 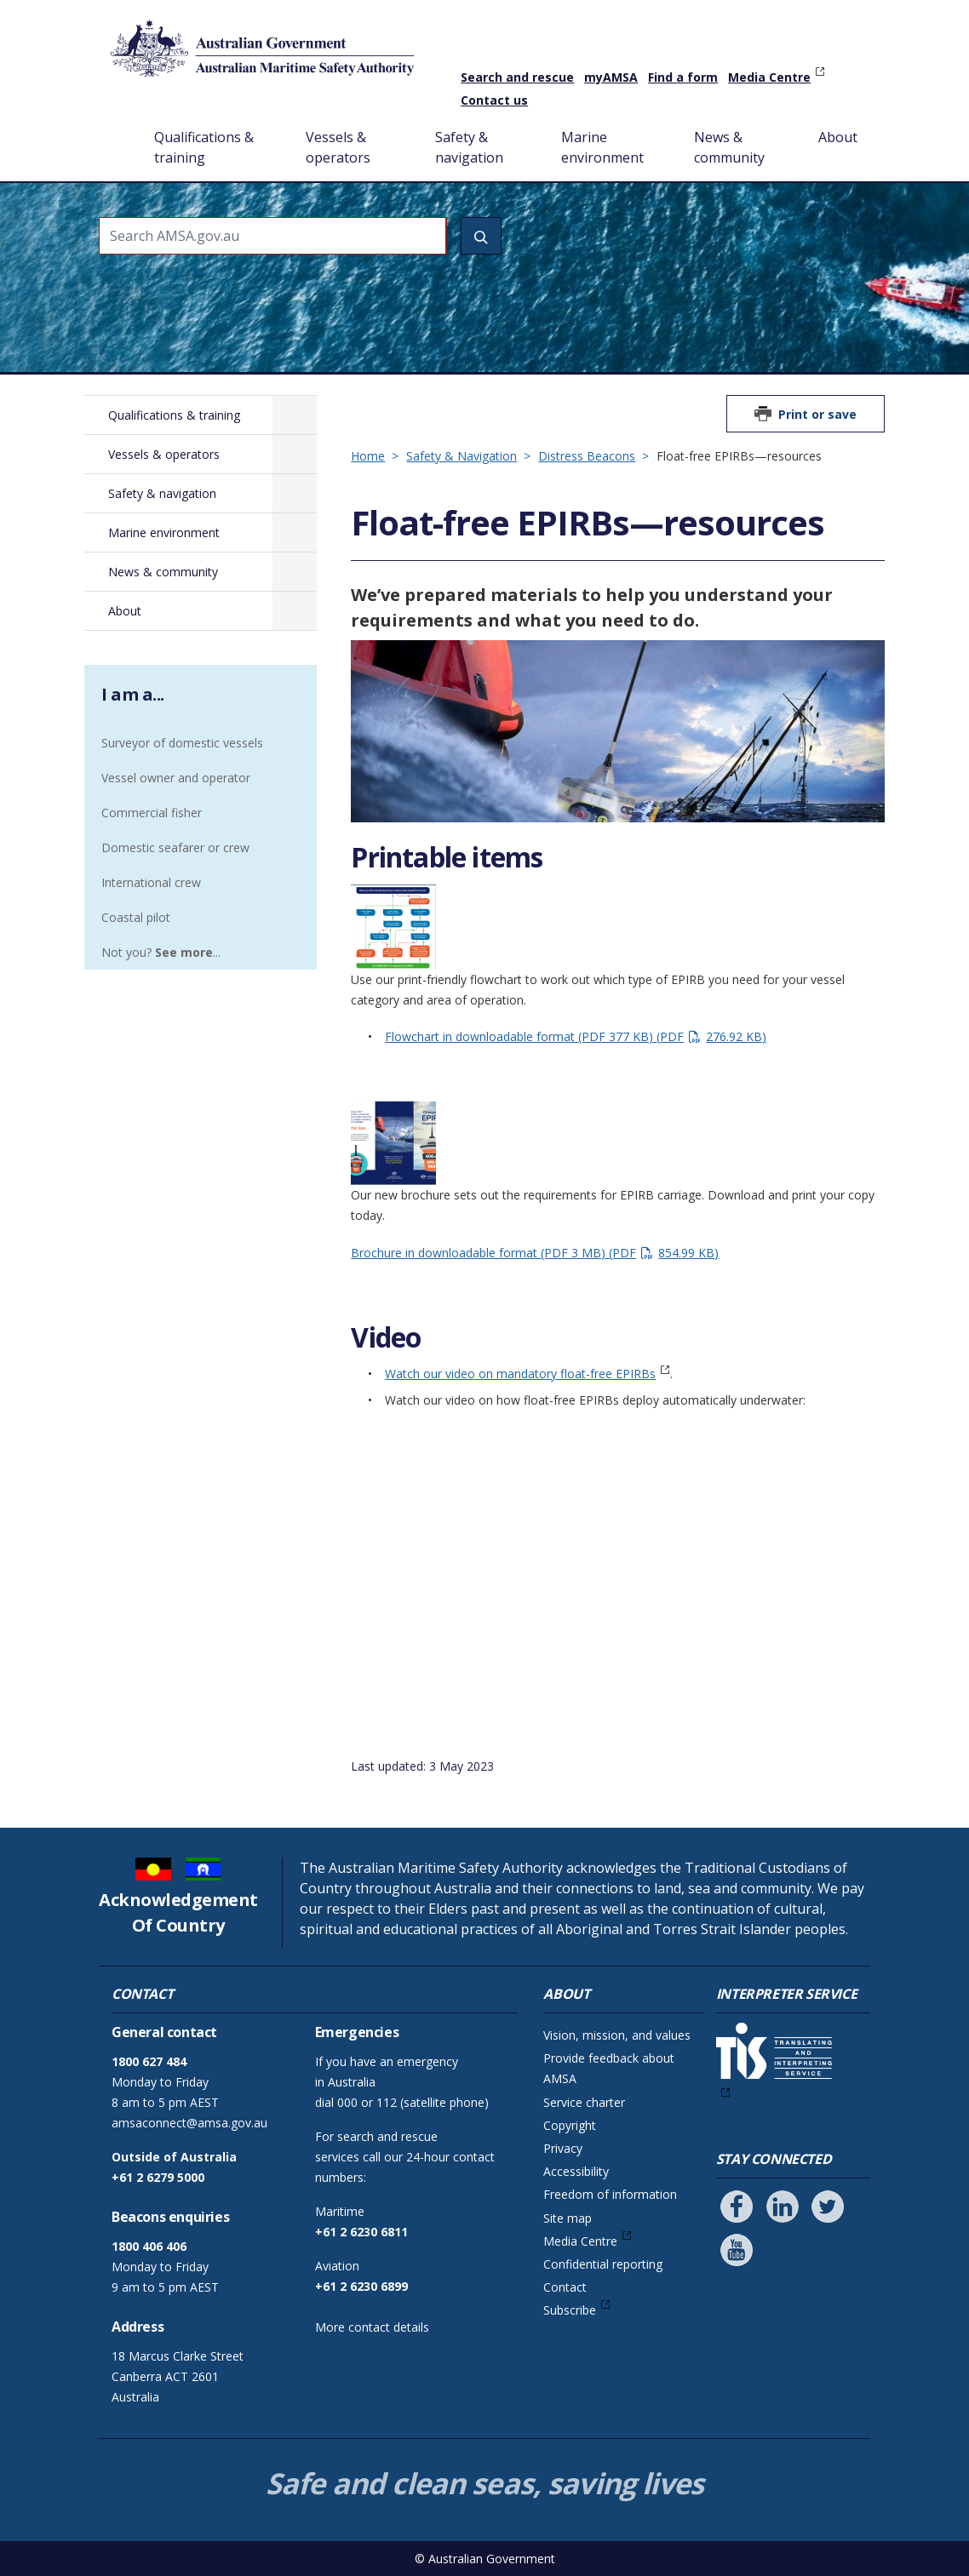 I want to click on Accessibility, so click(x=576, y=2171).